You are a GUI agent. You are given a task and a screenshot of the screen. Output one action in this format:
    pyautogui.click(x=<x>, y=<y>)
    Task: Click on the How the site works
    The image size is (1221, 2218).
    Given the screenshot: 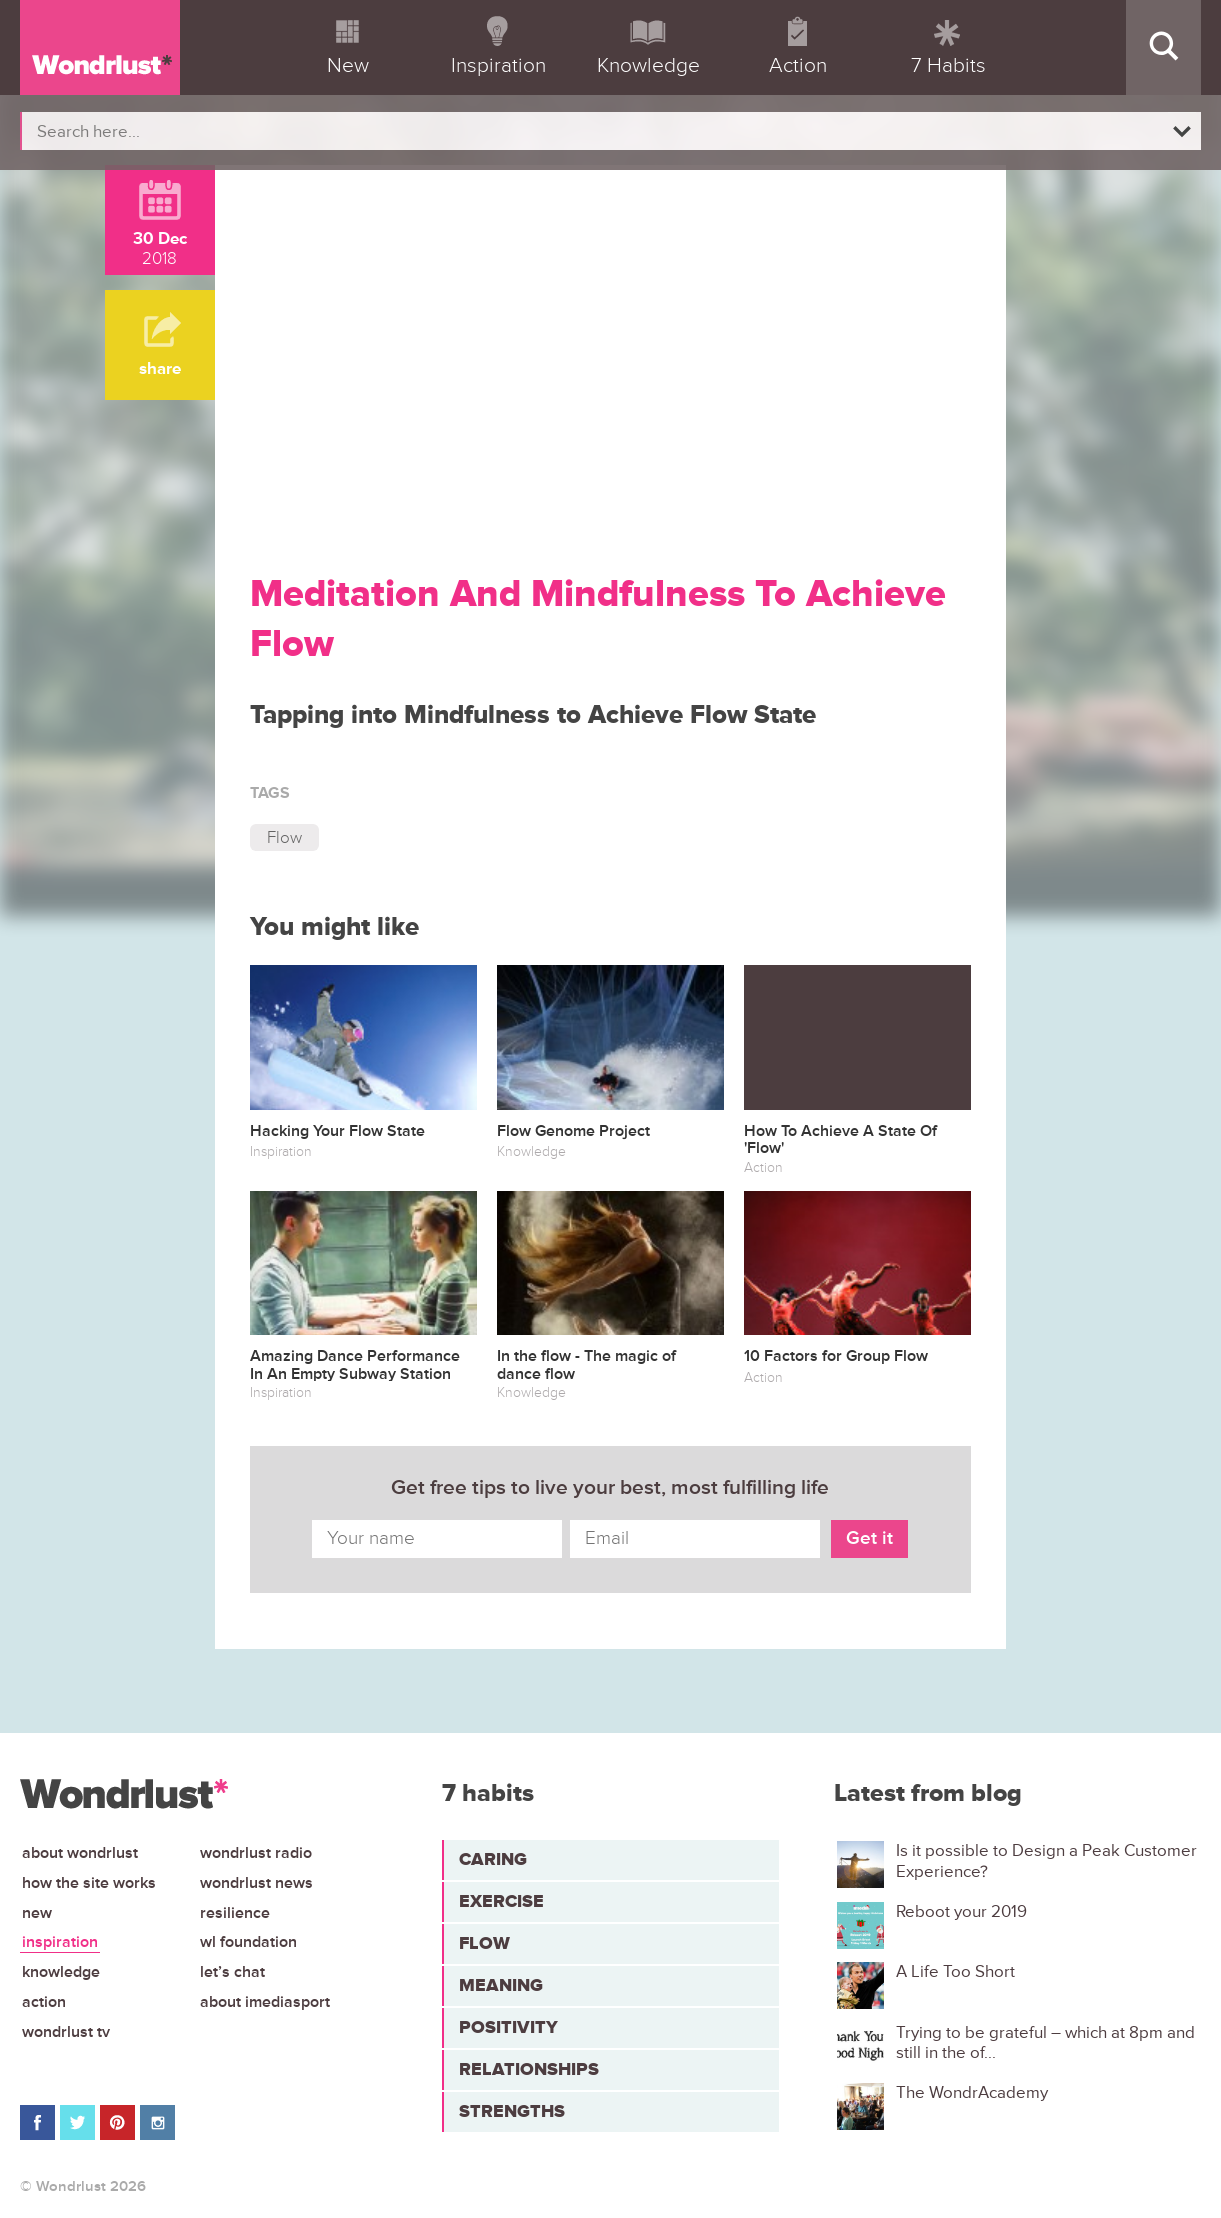 What is the action you would take?
    pyautogui.click(x=89, y=1883)
    